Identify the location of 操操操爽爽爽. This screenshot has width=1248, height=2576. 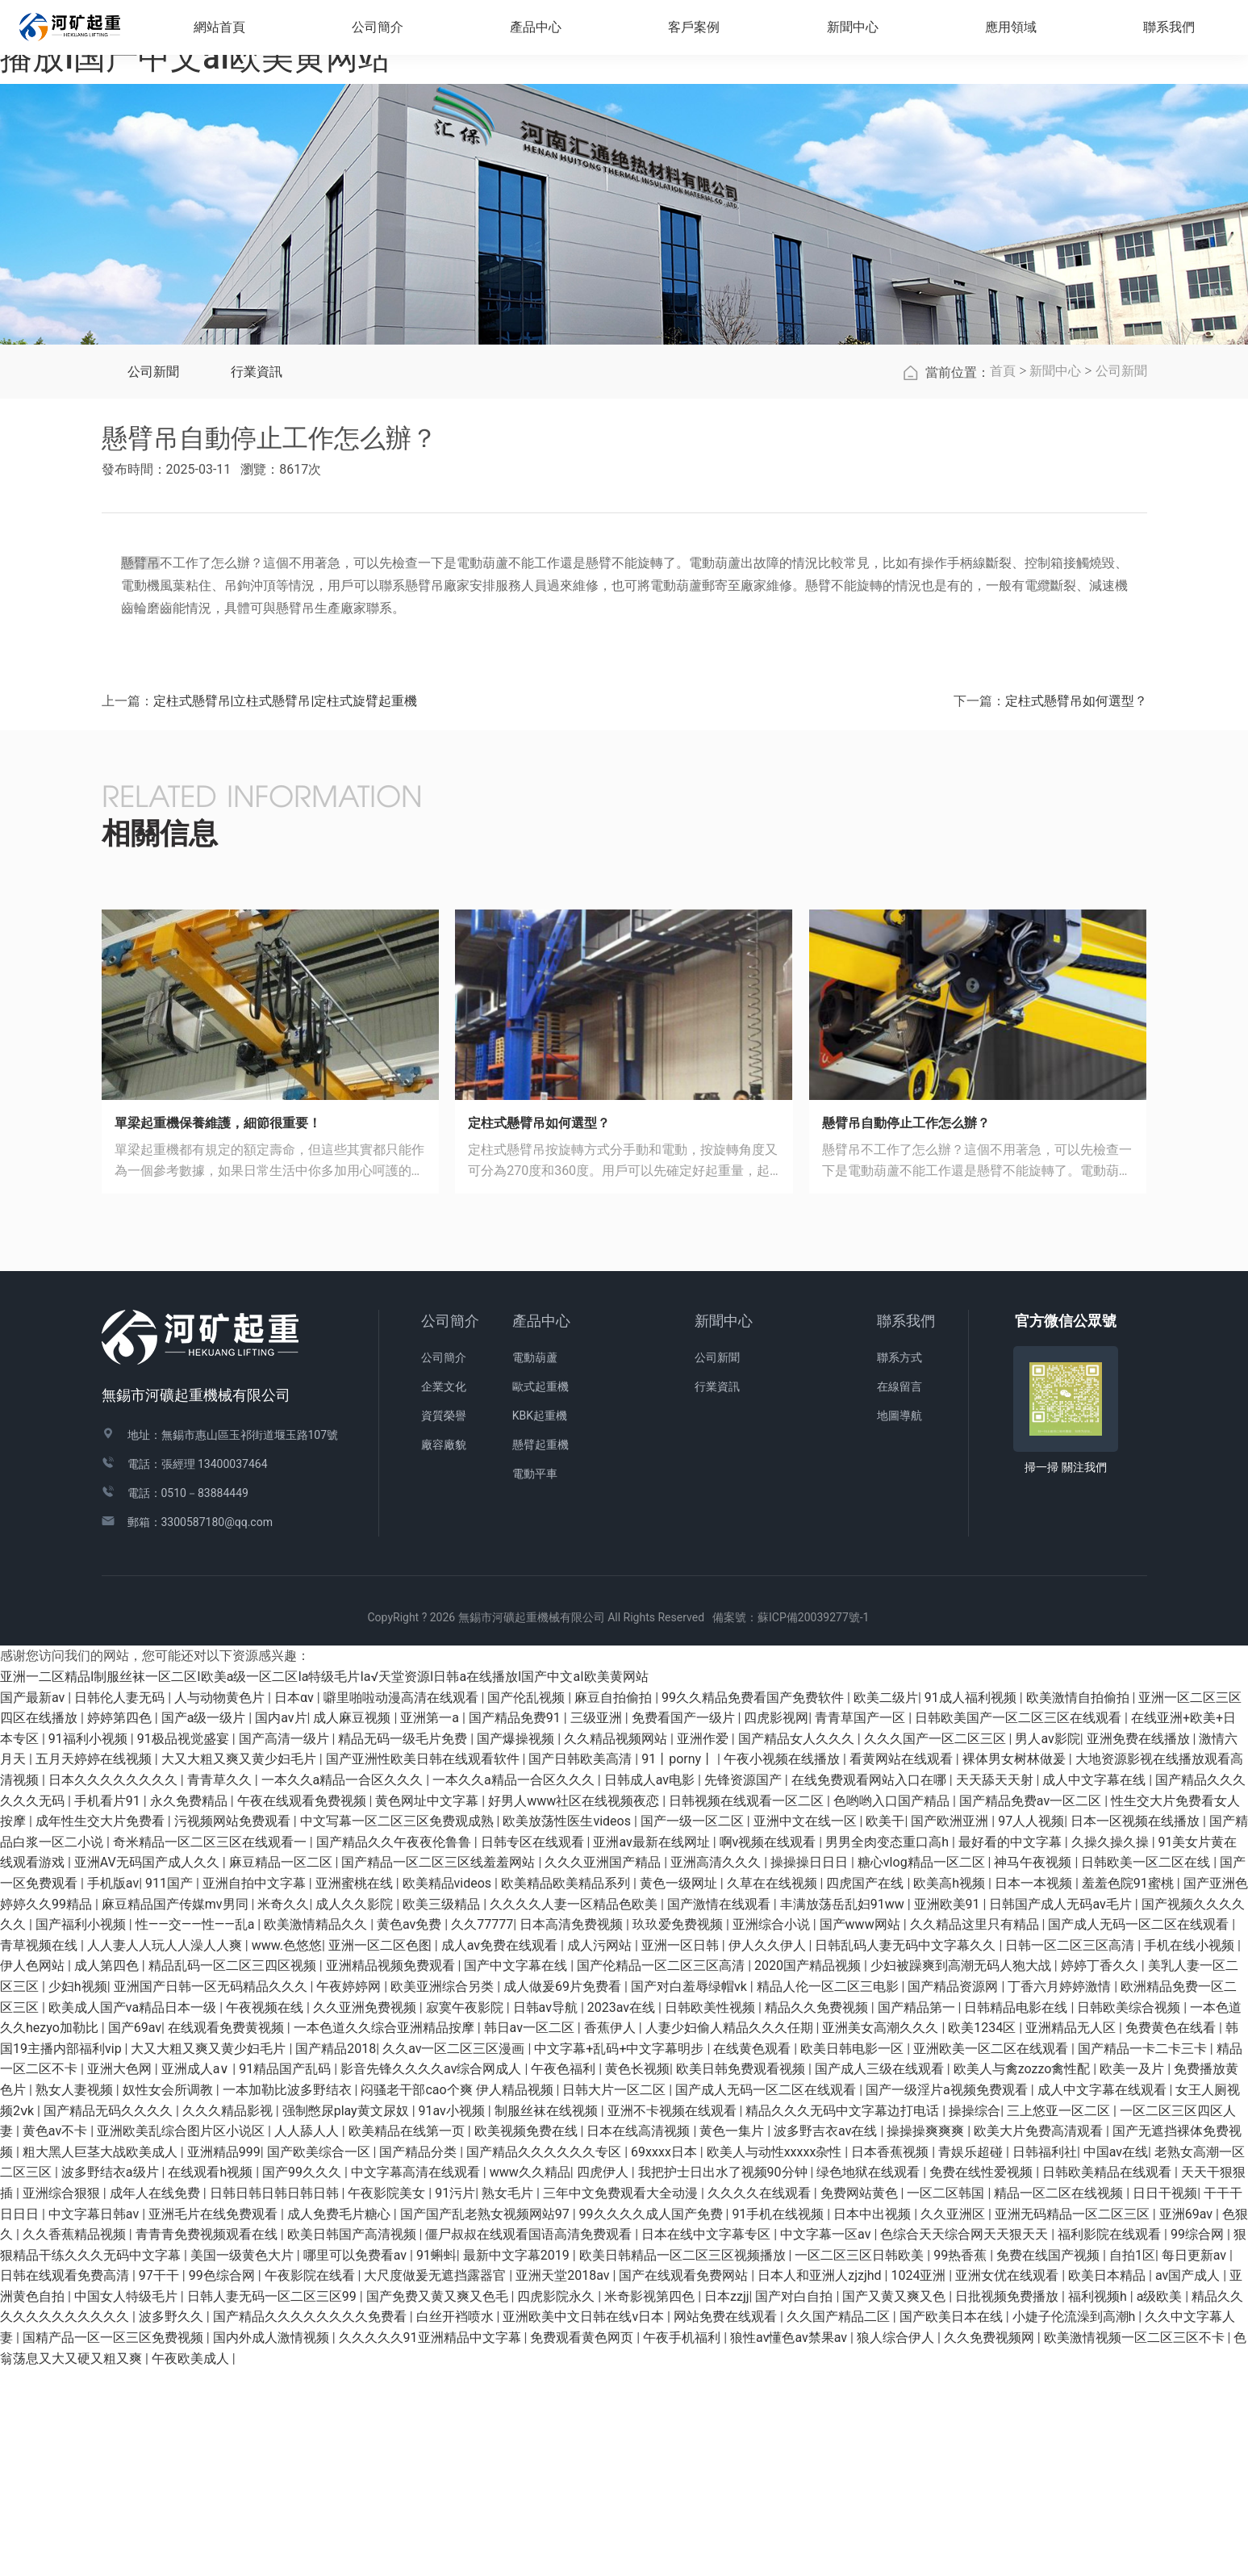
(927, 2338).